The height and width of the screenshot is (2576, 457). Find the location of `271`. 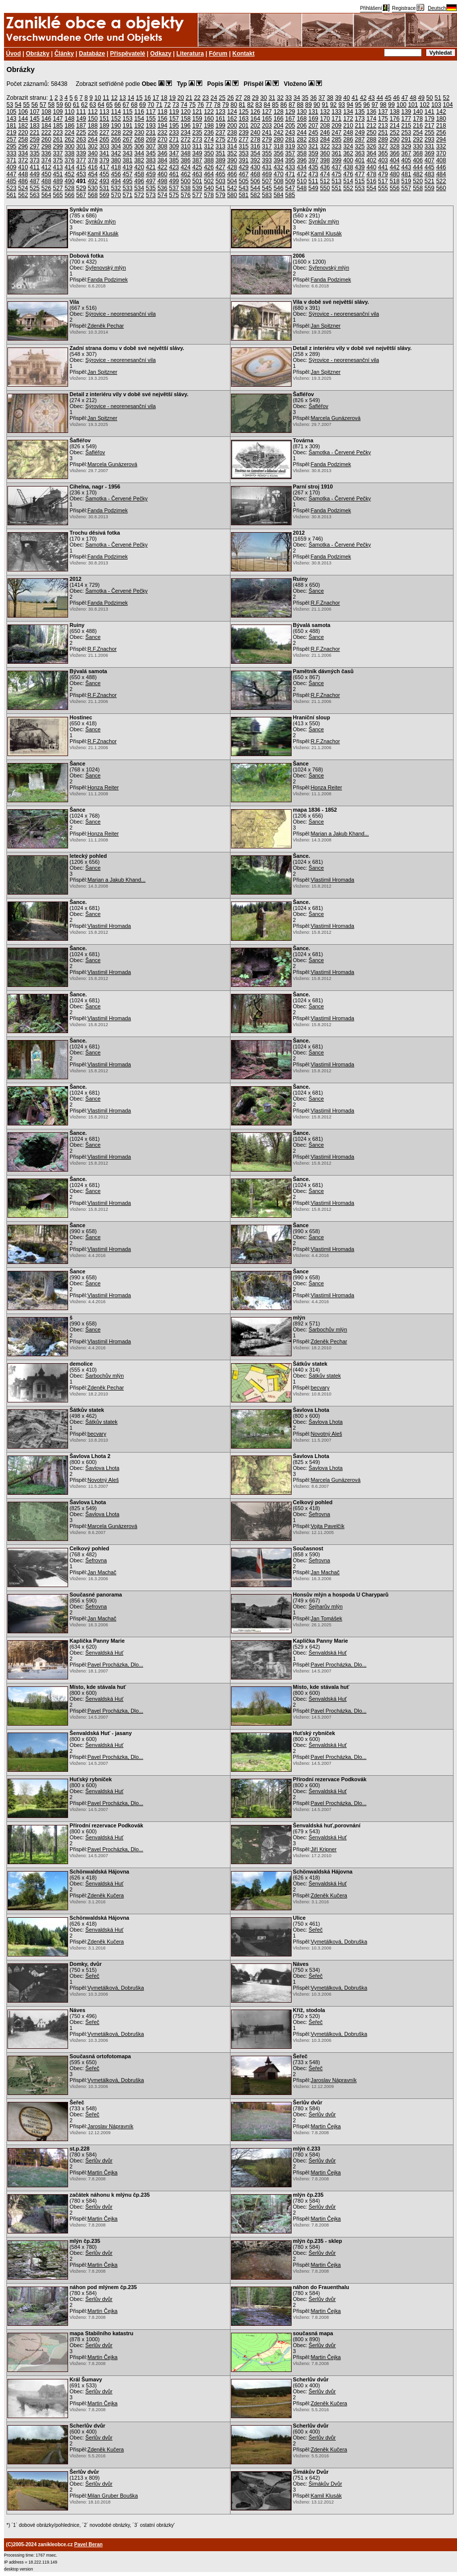

271 is located at coordinates (174, 139).